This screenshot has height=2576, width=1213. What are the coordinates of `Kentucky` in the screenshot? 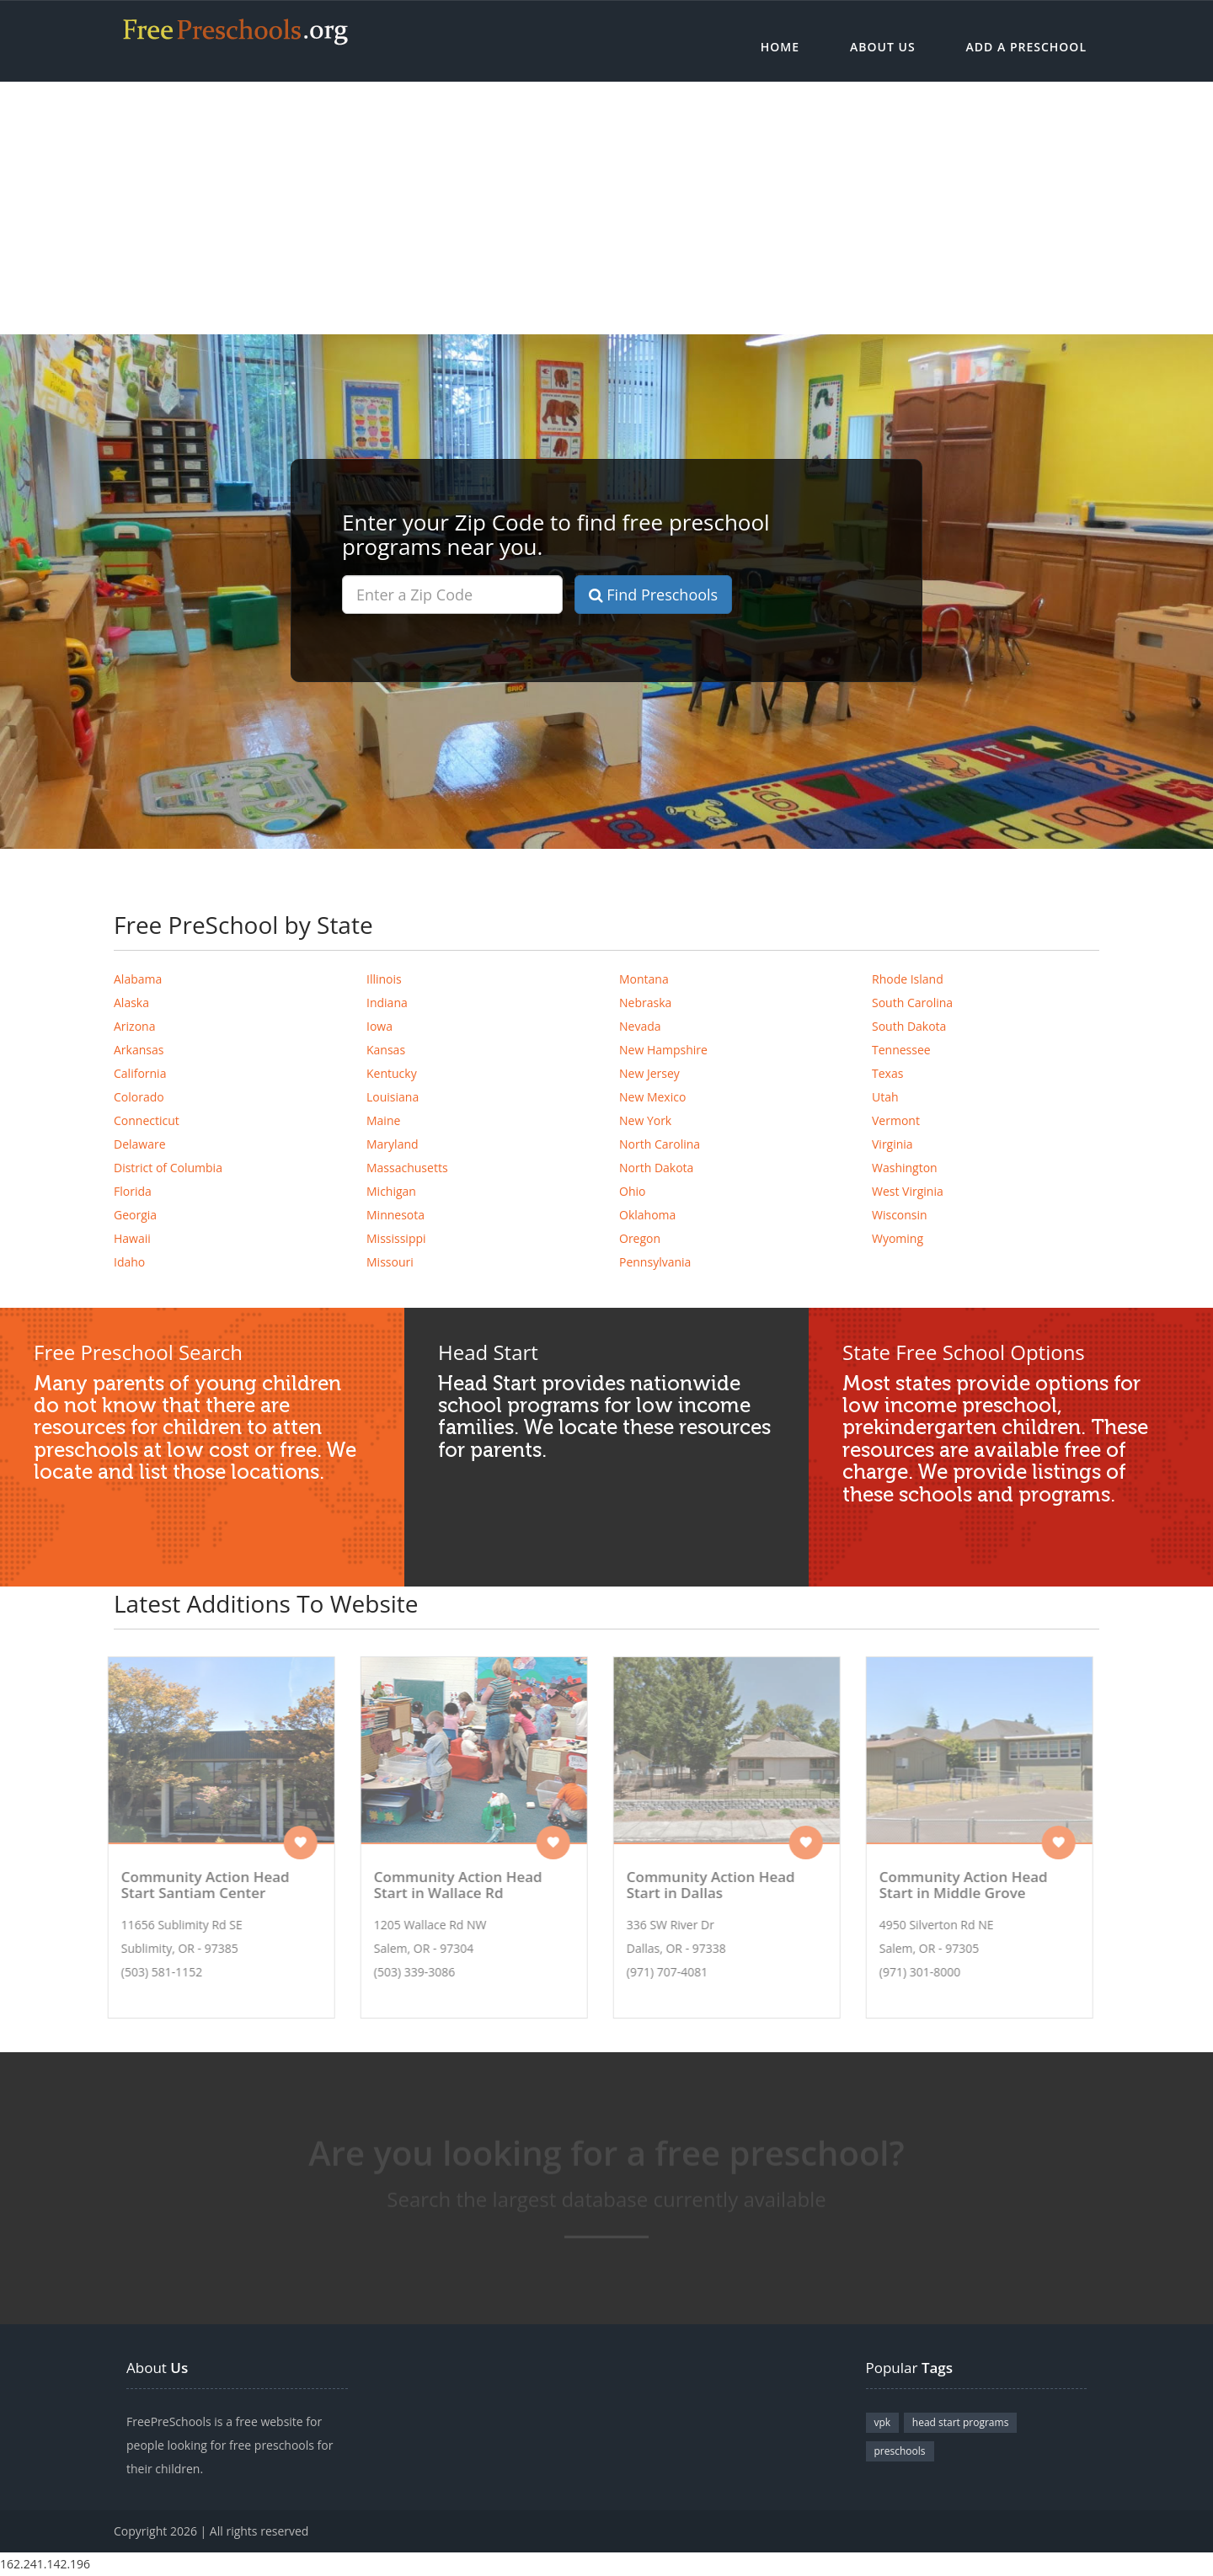 It's located at (391, 1073).